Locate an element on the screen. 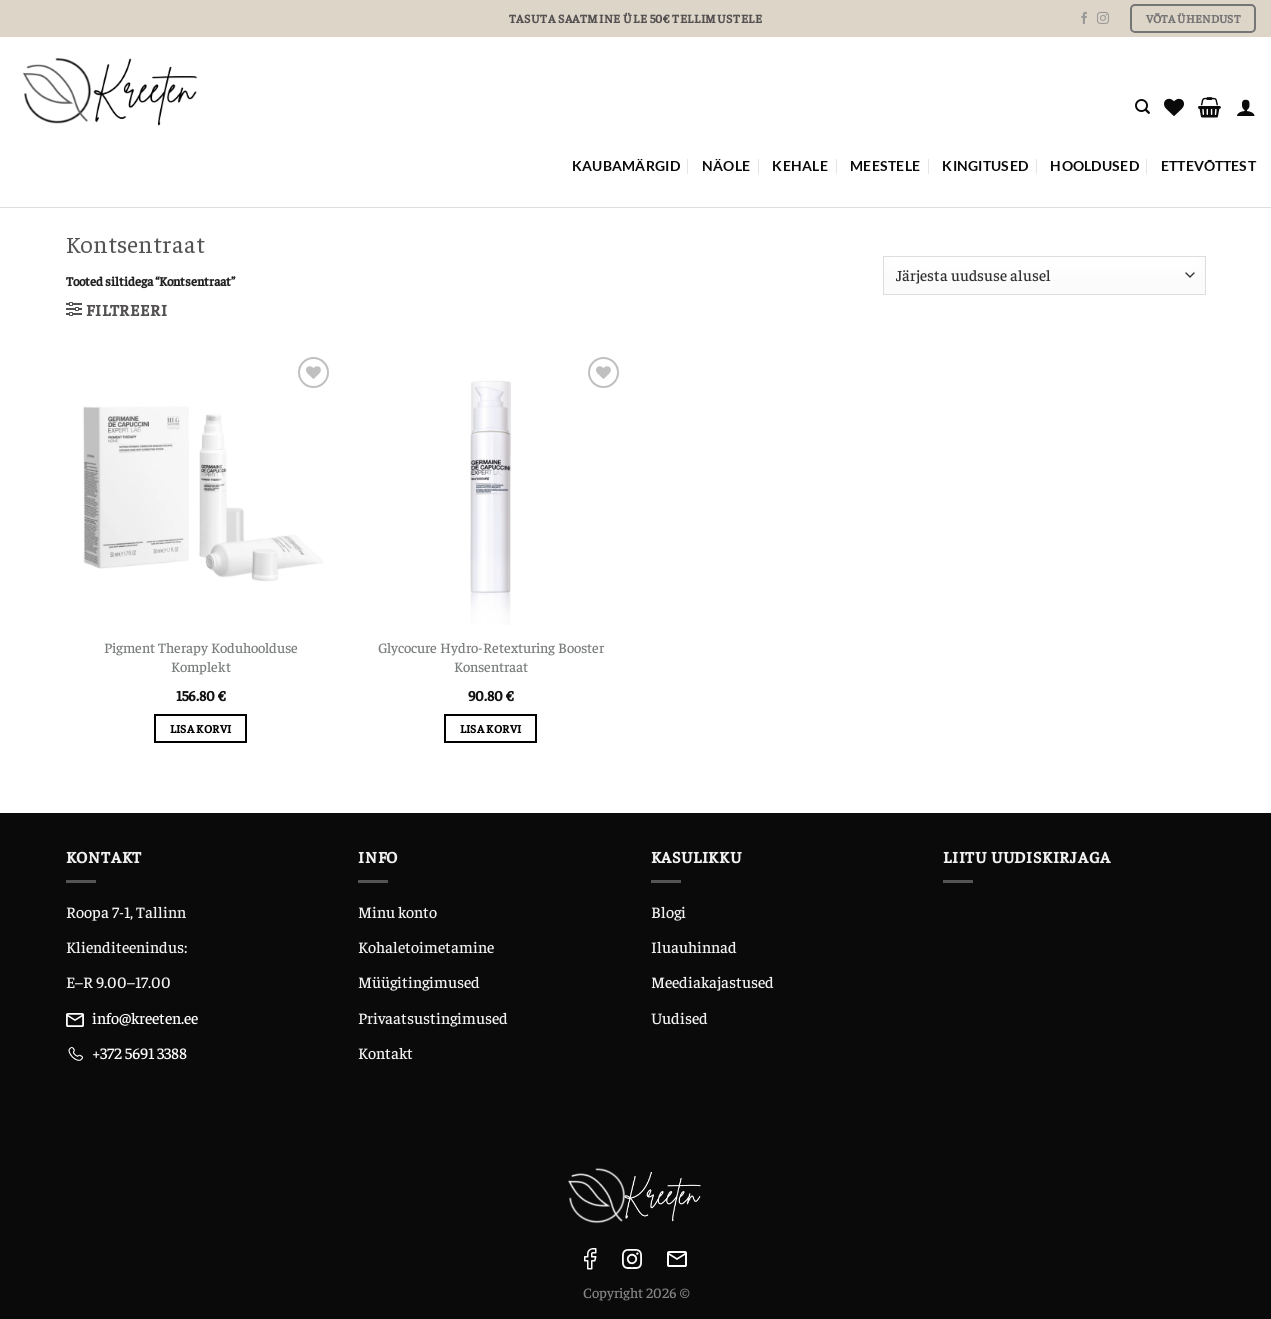 The width and height of the screenshot is (1271, 1319). Privaatsustingimused is located at coordinates (433, 1017).